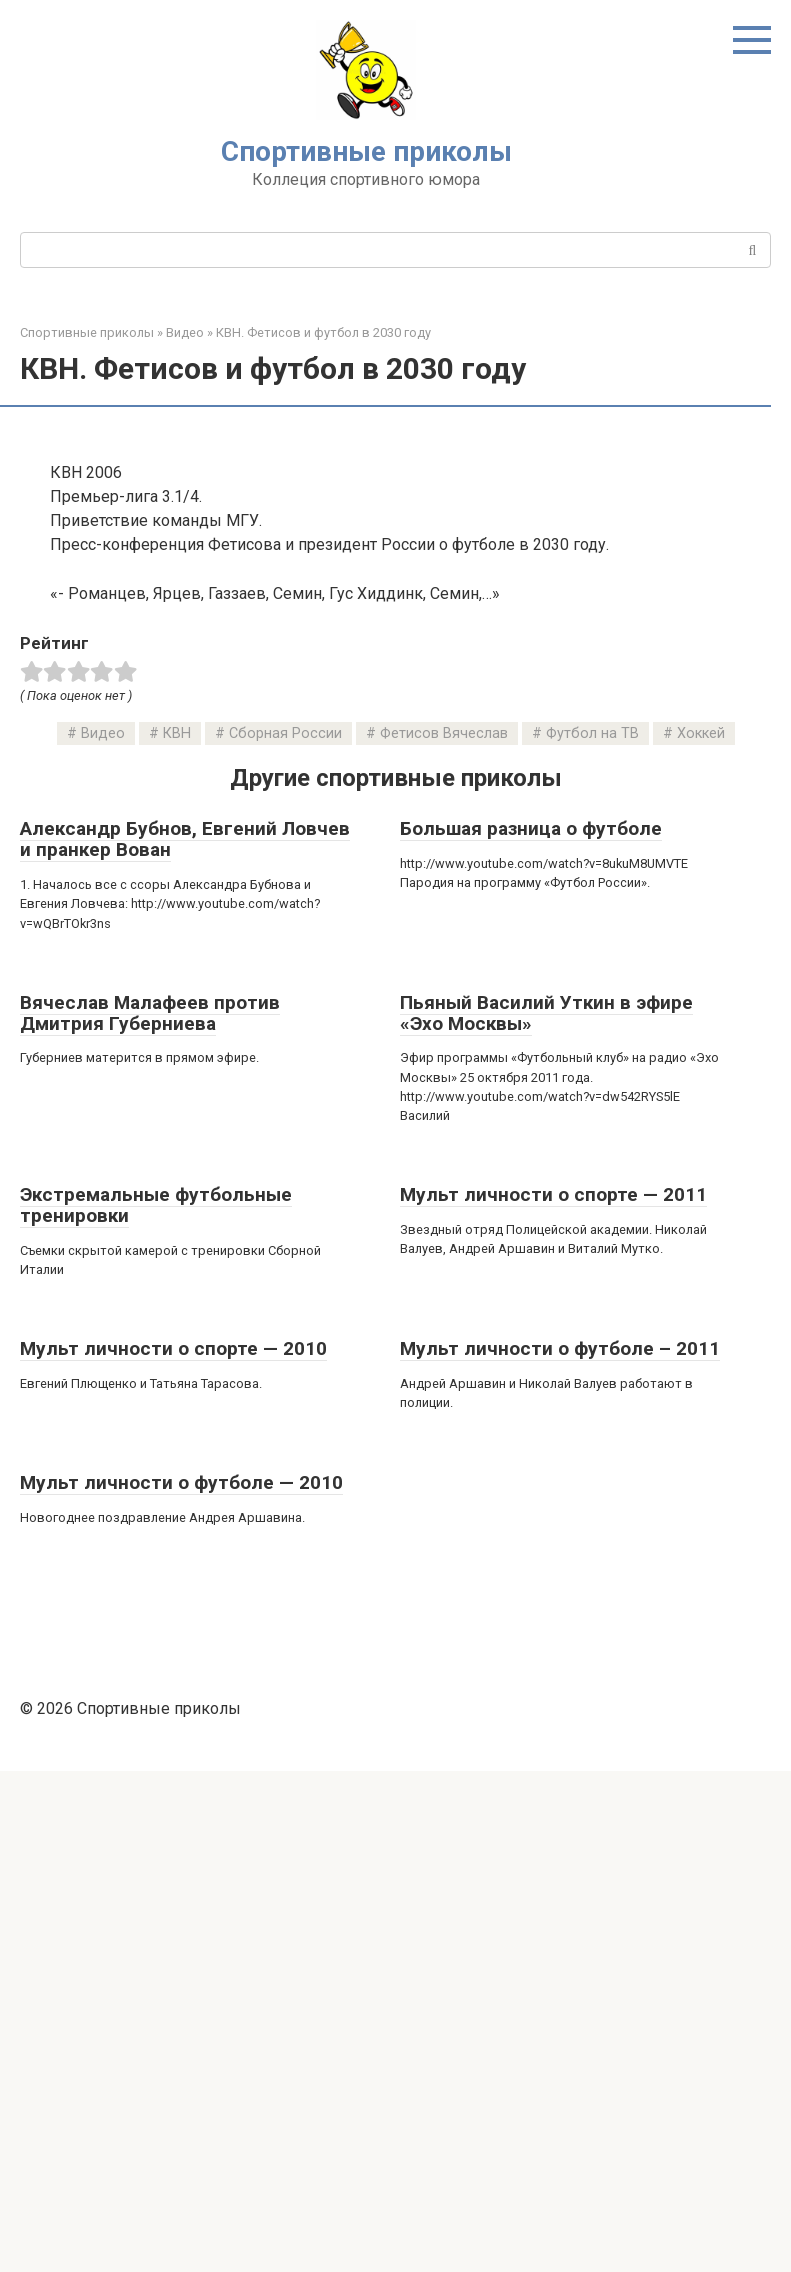 This screenshot has width=791, height=2272. Describe the element at coordinates (173, 1849) in the screenshot. I see `Мульт личности о спорте — 2010` at that location.